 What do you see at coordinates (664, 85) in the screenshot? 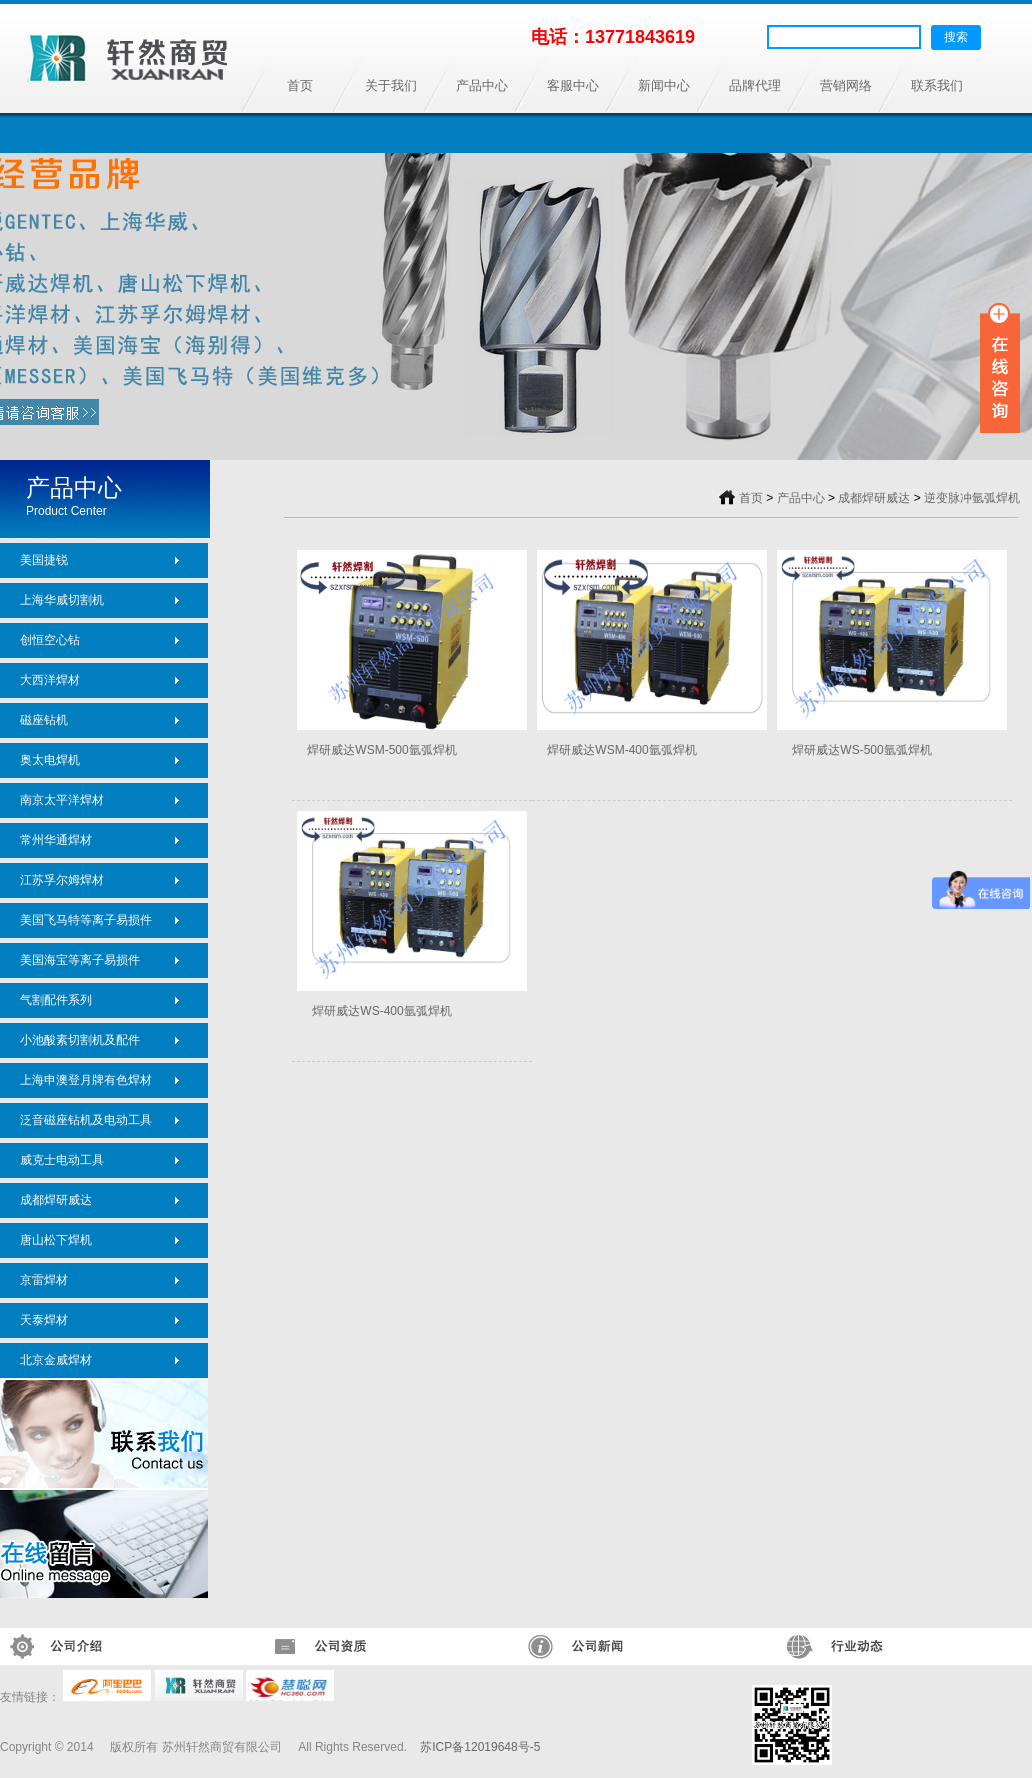
I see `新闻中心` at bounding box center [664, 85].